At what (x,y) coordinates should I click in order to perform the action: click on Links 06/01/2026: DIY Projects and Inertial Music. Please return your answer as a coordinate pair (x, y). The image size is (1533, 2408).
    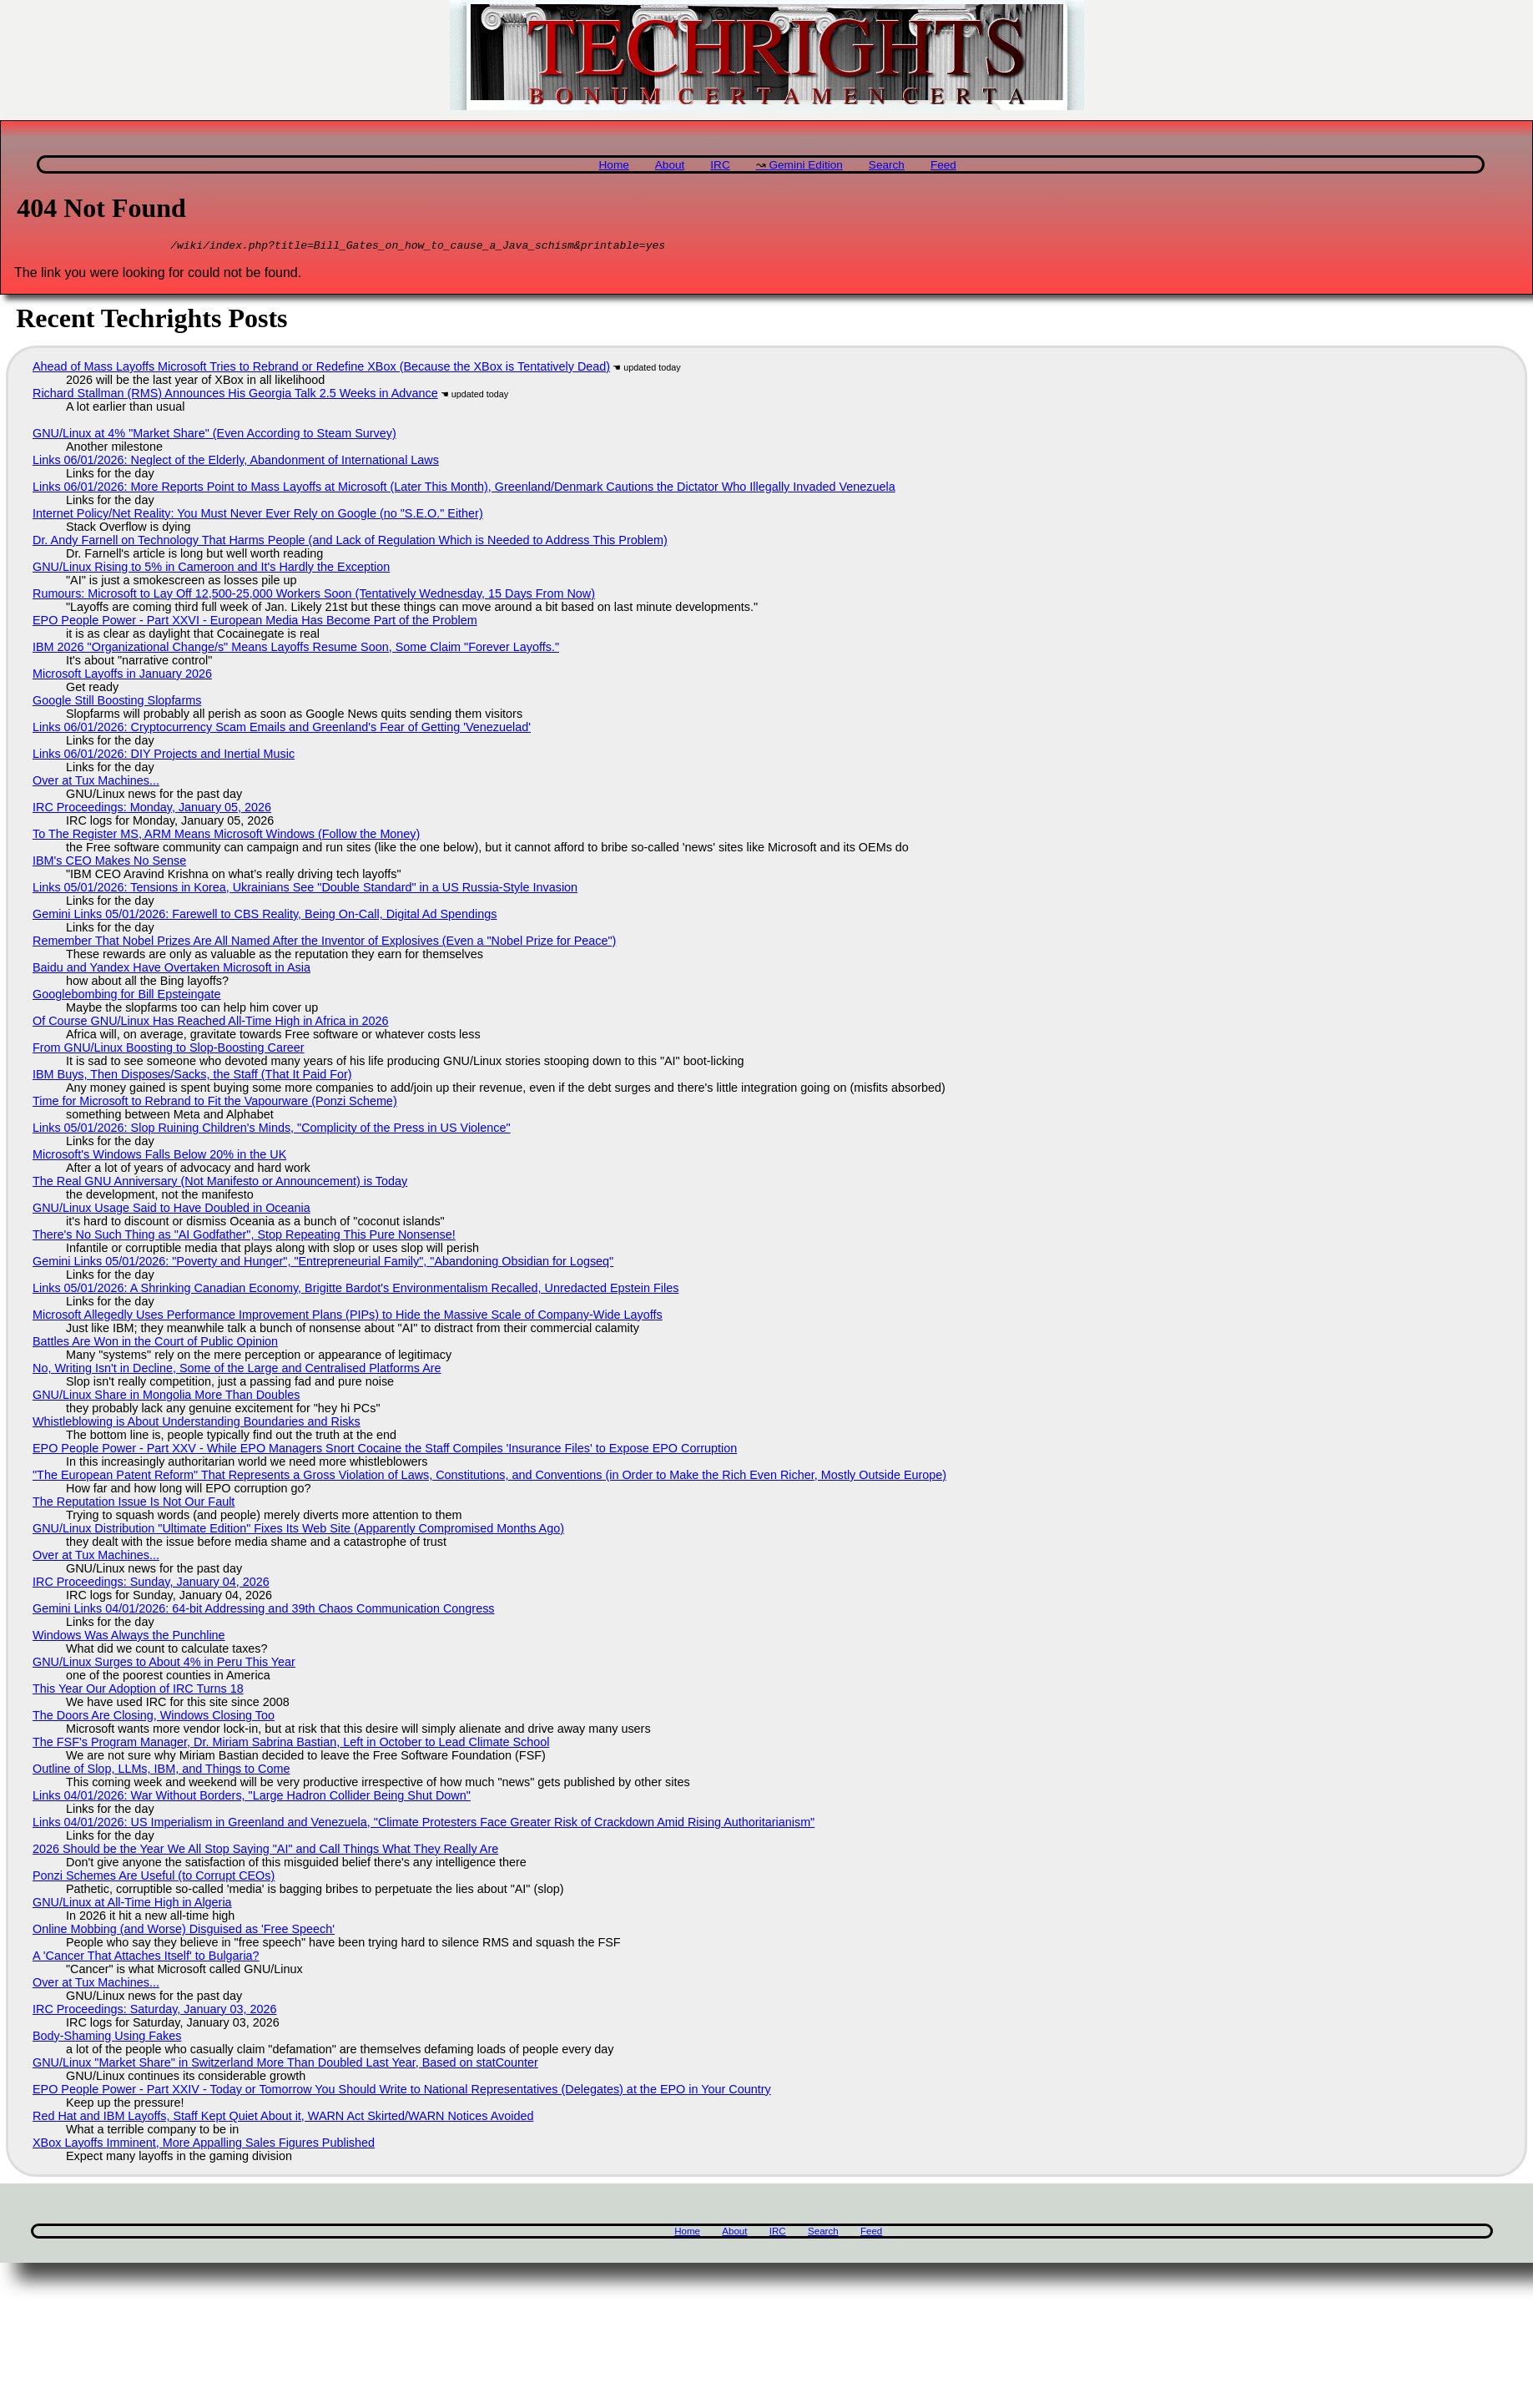
    Looking at the image, I should click on (164, 756).